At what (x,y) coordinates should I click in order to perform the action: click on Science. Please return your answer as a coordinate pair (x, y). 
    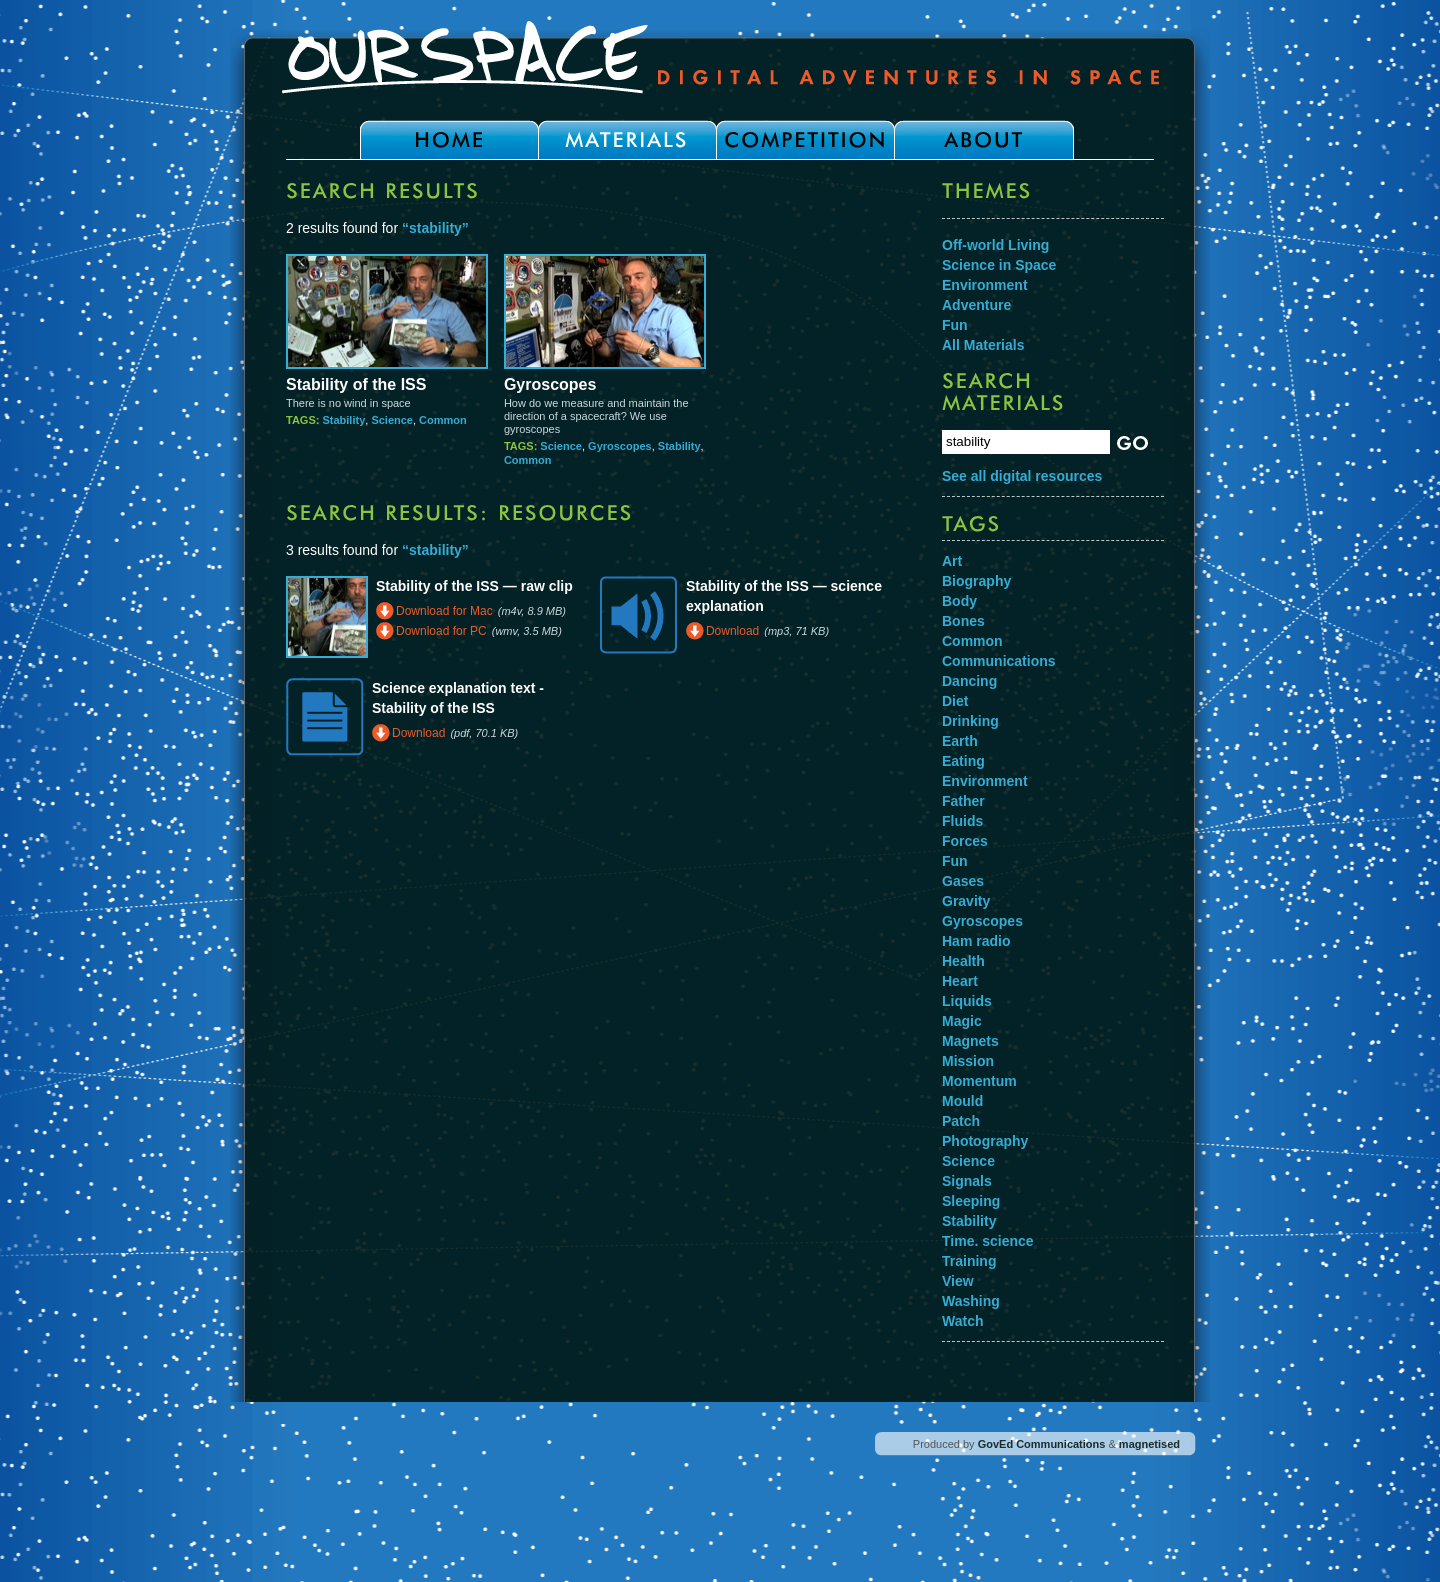
    Looking at the image, I should click on (392, 420).